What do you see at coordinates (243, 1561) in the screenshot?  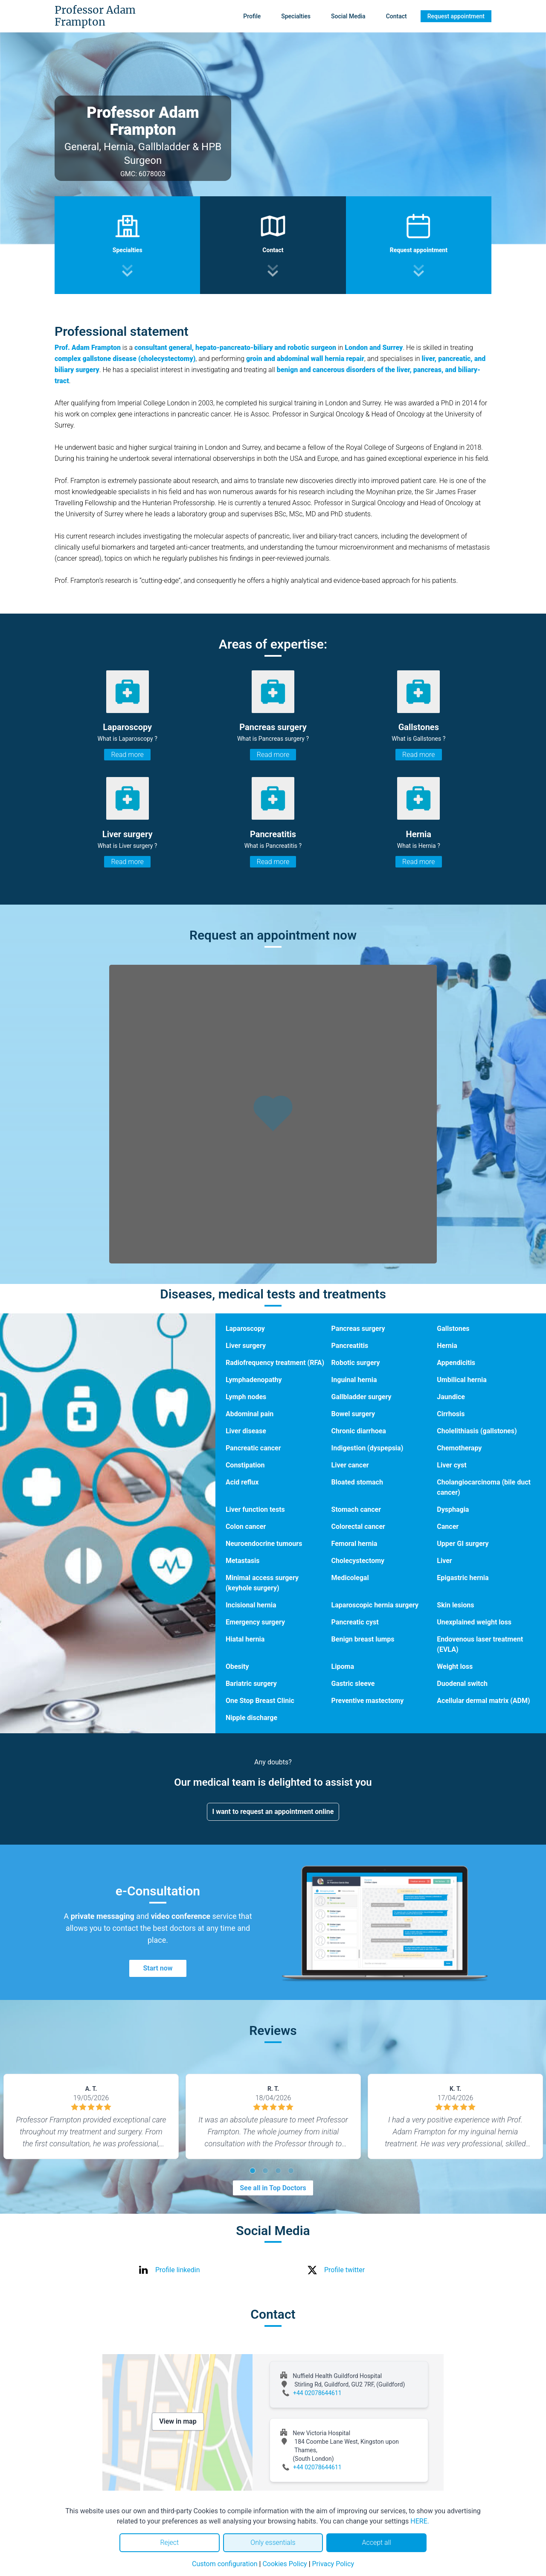 I see `Metastasis` at bounding box center [243, 1561].